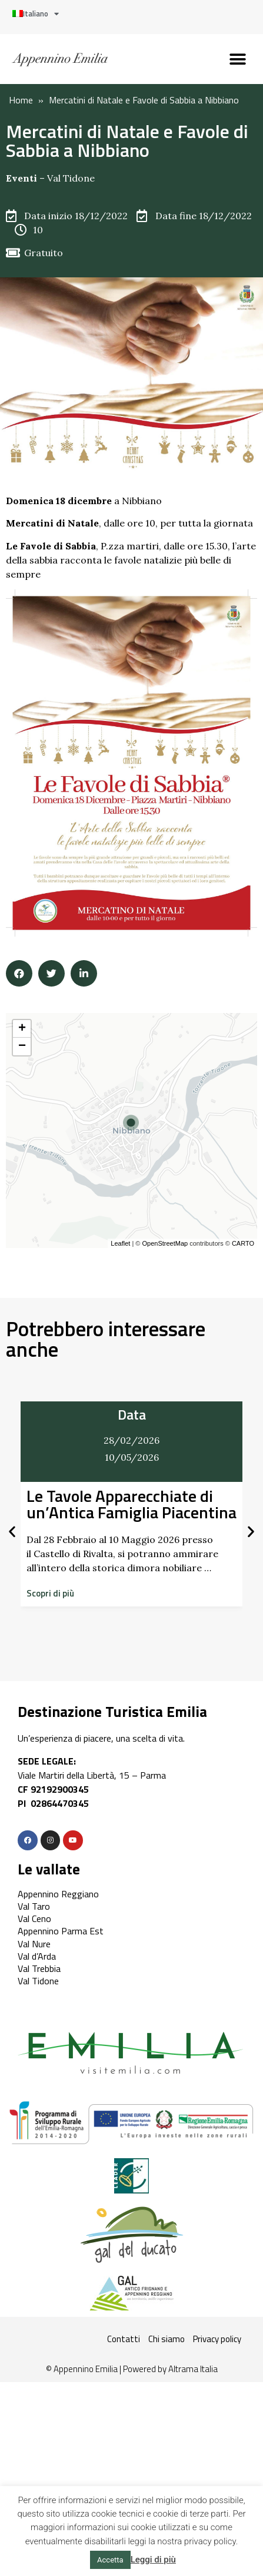  What do you see at coordinates (193, 2369) in the screenshot?
I see `Altrama Italia` at bounding box center [193, 2369].